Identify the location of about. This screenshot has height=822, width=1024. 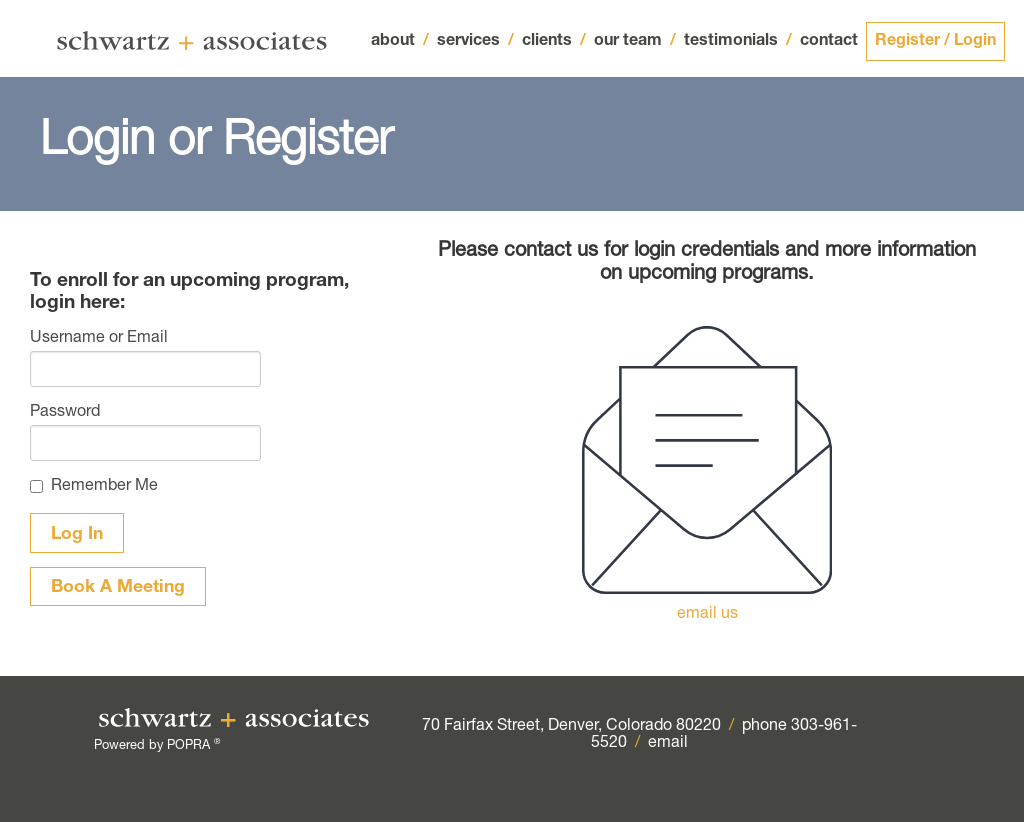
(400, 42).